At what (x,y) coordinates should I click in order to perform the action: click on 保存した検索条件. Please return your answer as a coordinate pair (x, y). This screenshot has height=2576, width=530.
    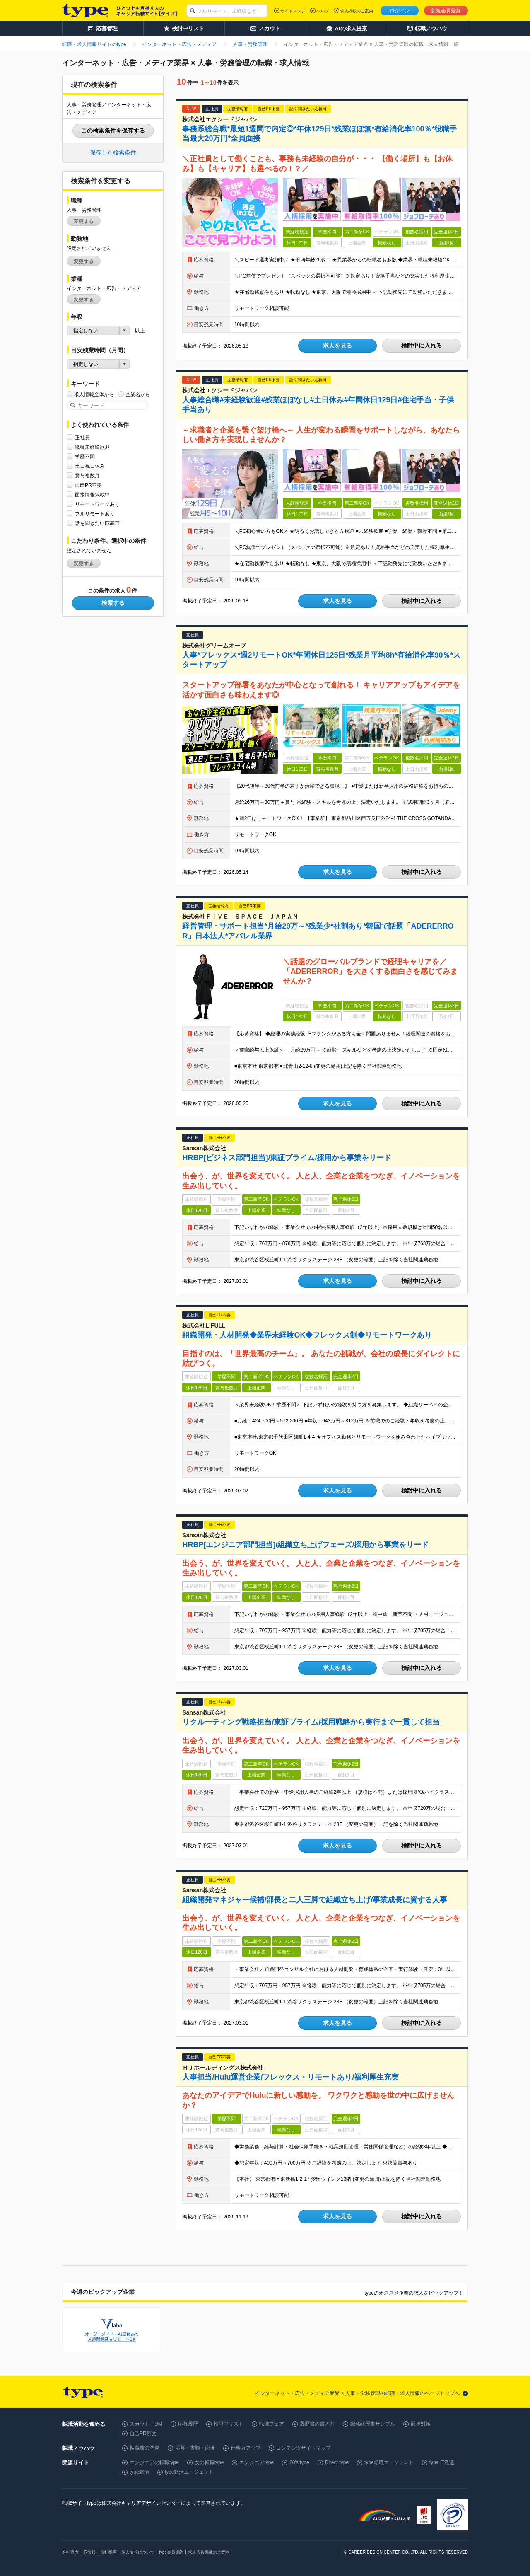
    Looking at the image, I should click on (113, 152).